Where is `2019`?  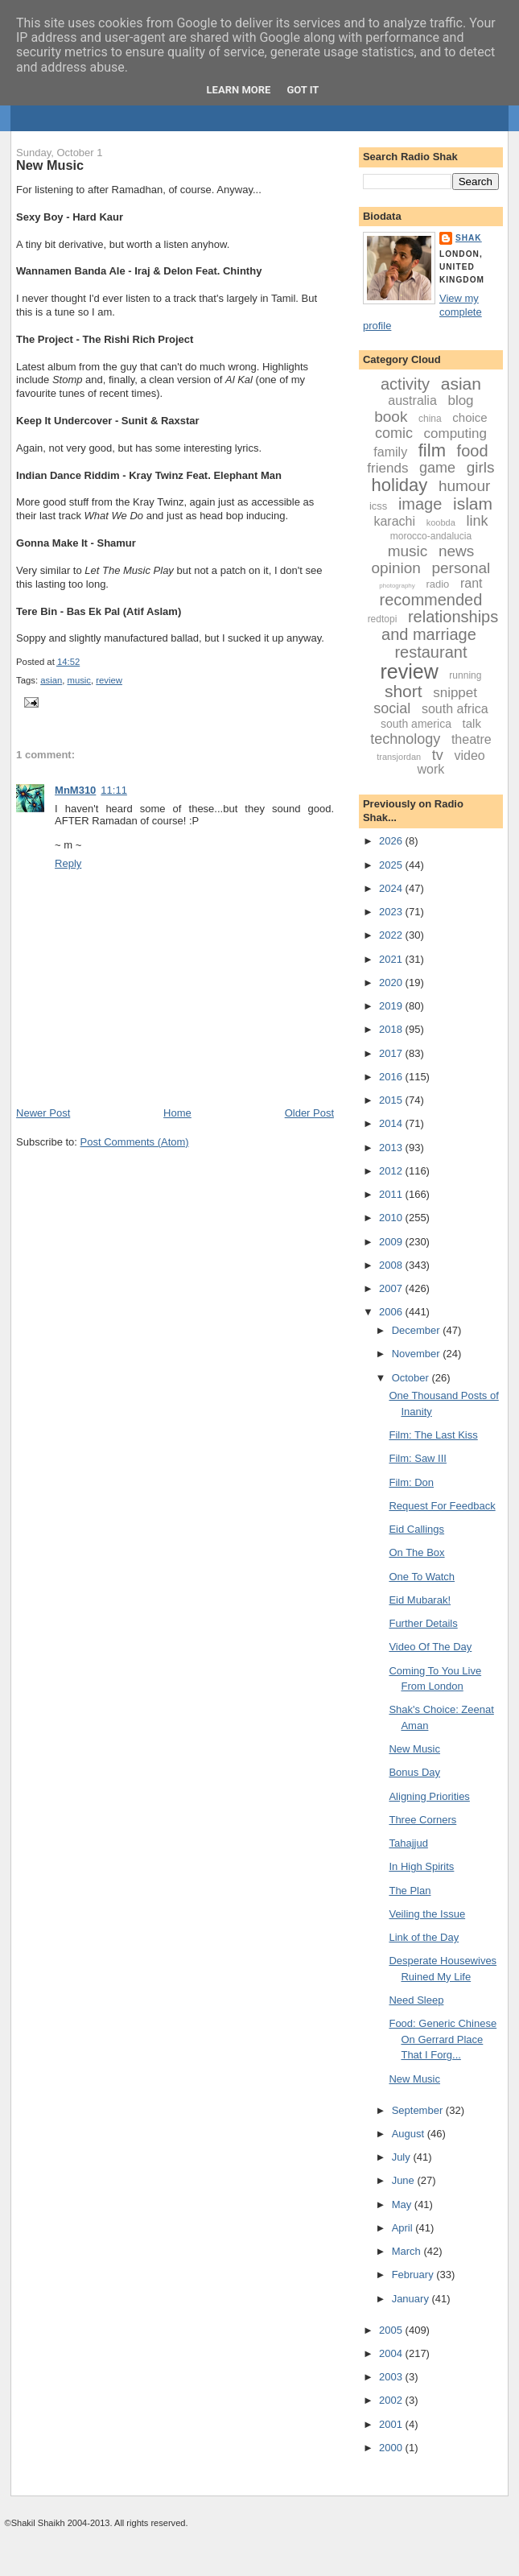
2019 is located at coordinates (392, 1006).